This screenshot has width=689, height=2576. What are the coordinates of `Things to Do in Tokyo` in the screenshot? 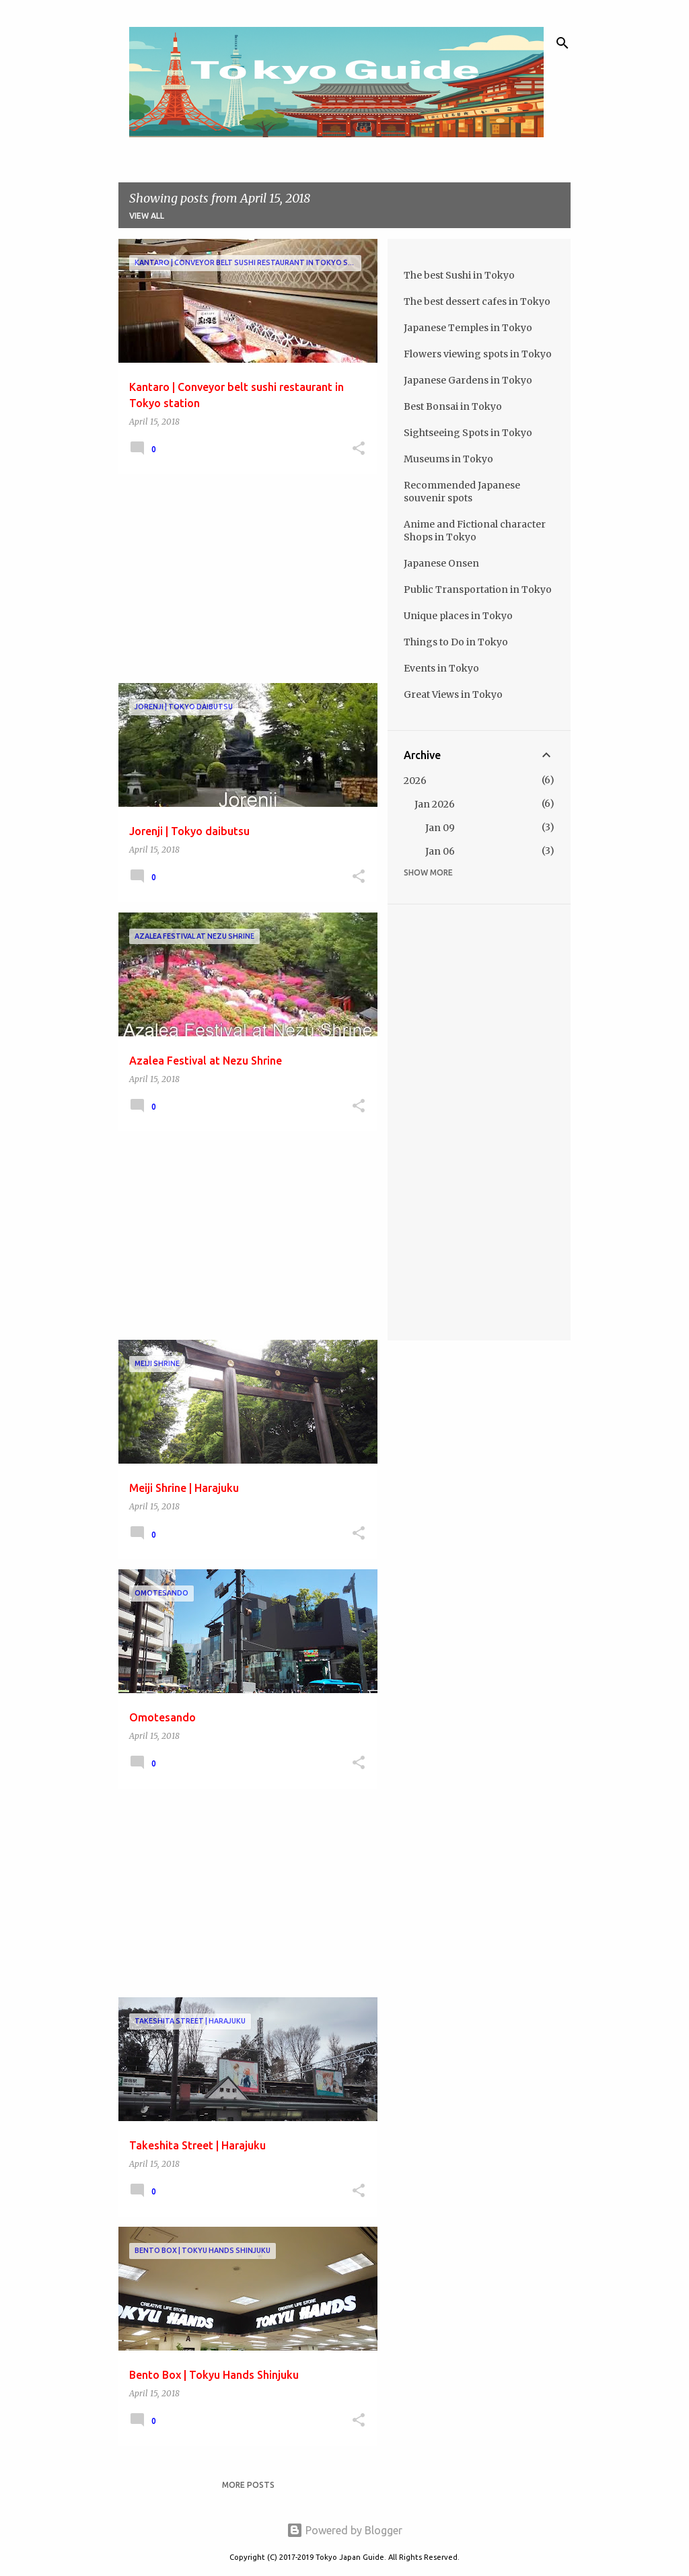 It's located at (456, 642).